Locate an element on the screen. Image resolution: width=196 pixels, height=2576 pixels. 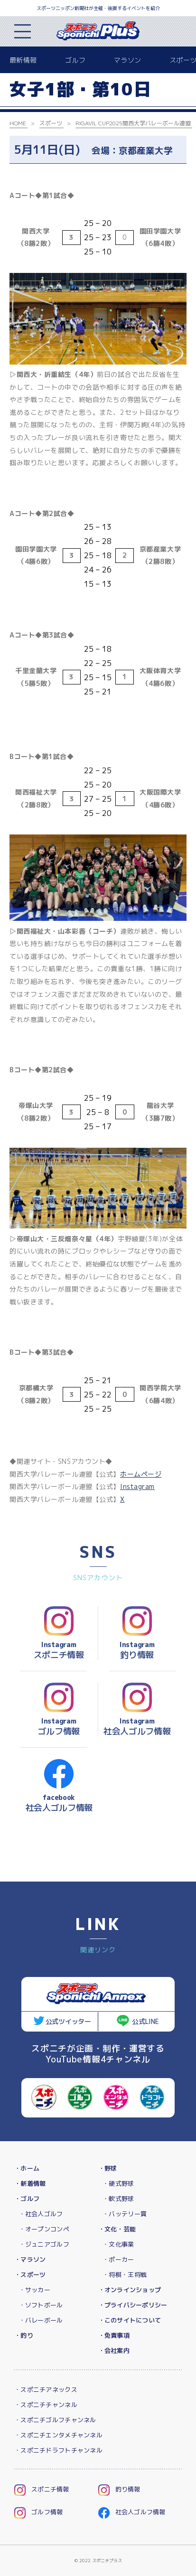
ゴルフ is located at coordinates (75, 60).